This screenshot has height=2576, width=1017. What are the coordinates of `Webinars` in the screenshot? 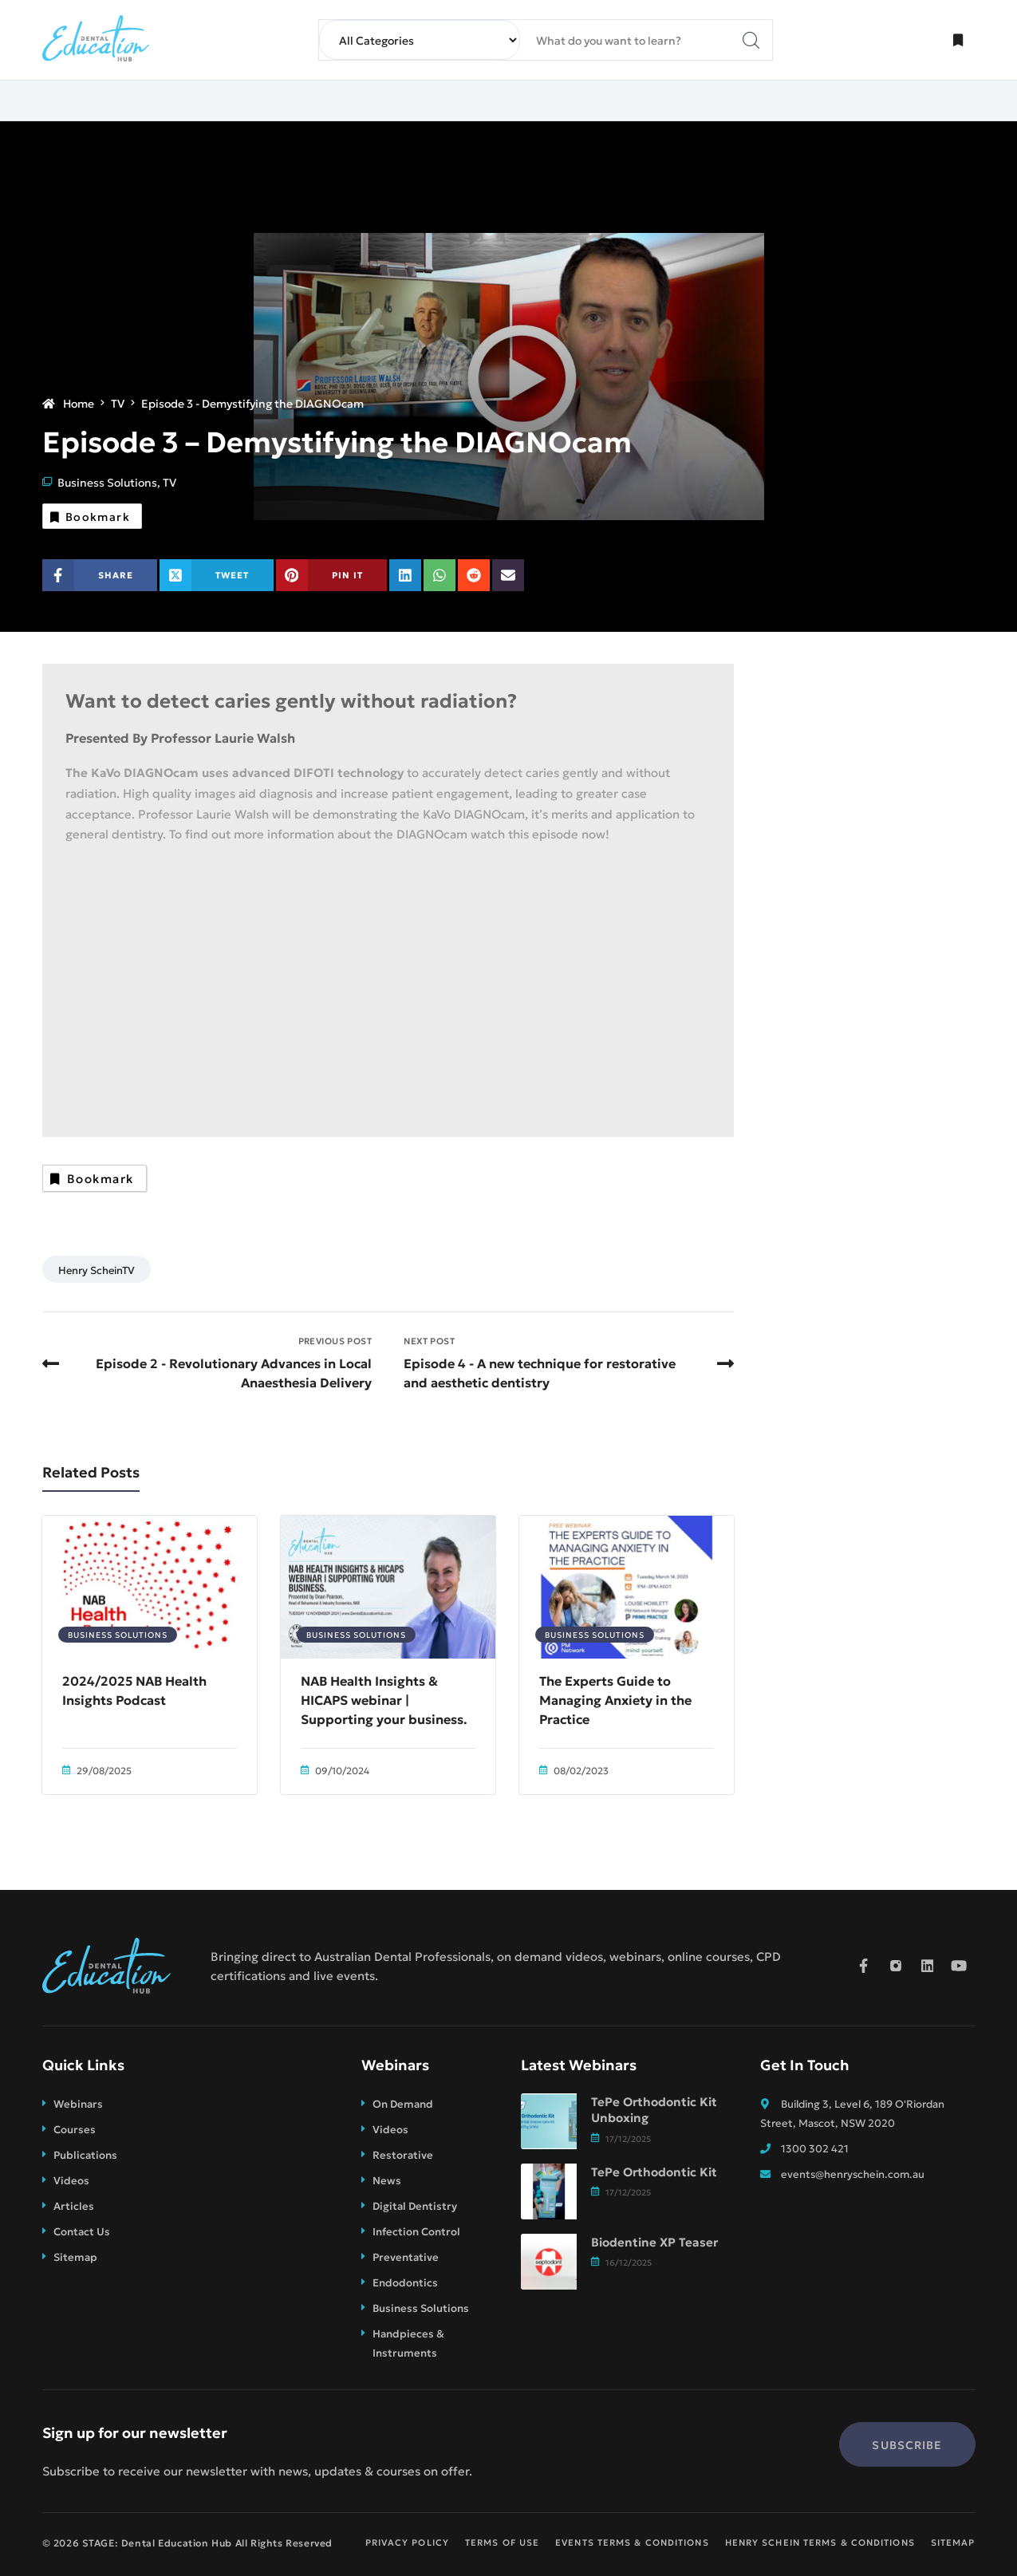 It's located at (78, 2103).